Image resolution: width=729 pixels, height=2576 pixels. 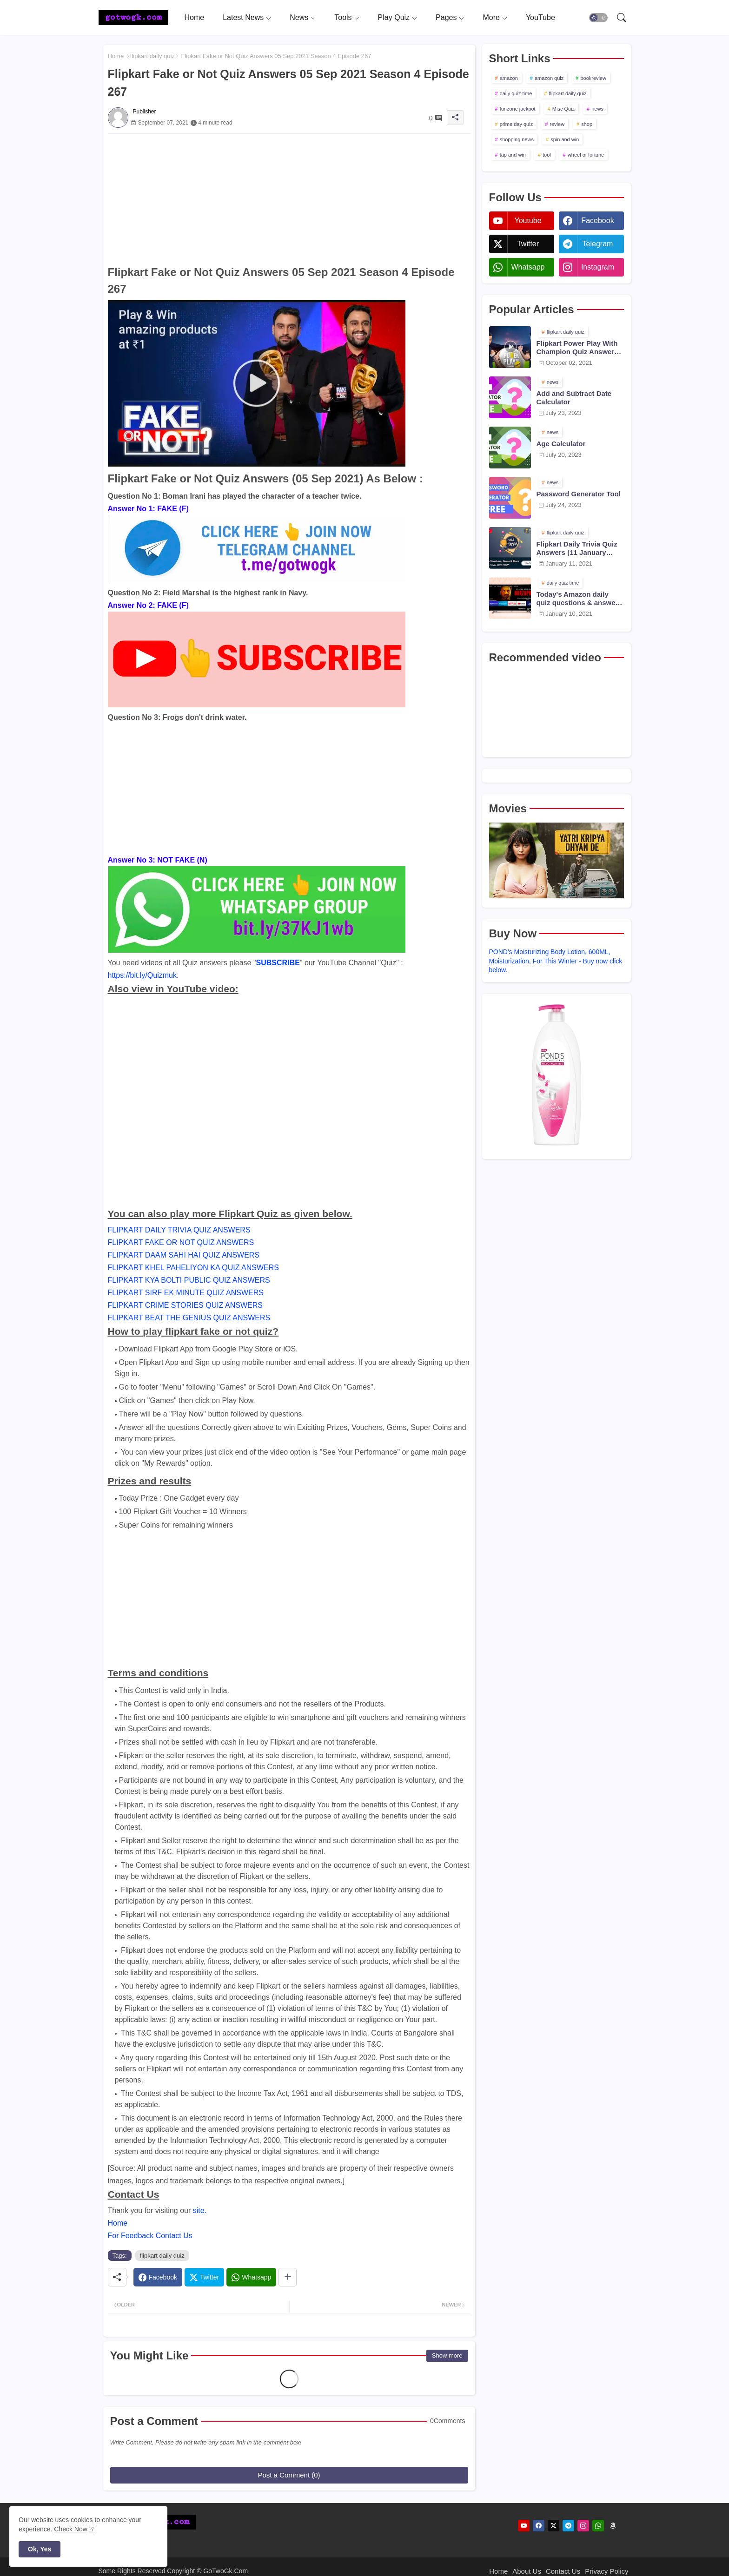 What do you see at coordinates (577, 548) in the screenshot?
I see `Flipkart Daily Trivia Quiz Answers (11 January 2021)` at bounding box center [577, 548].